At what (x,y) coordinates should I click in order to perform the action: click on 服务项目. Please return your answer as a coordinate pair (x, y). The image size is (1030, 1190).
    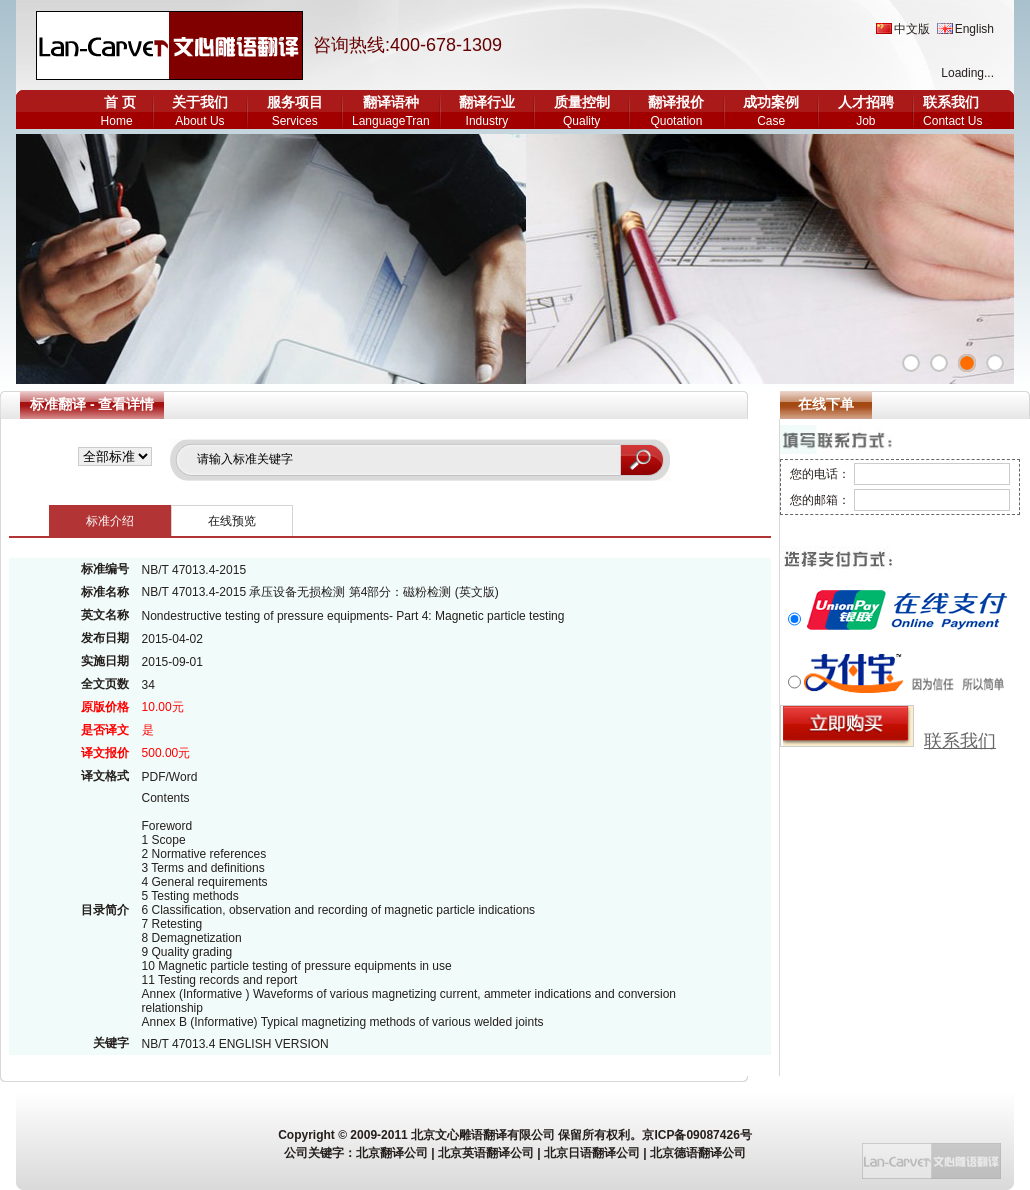
    Looking at the image, I should click on (295, 102).